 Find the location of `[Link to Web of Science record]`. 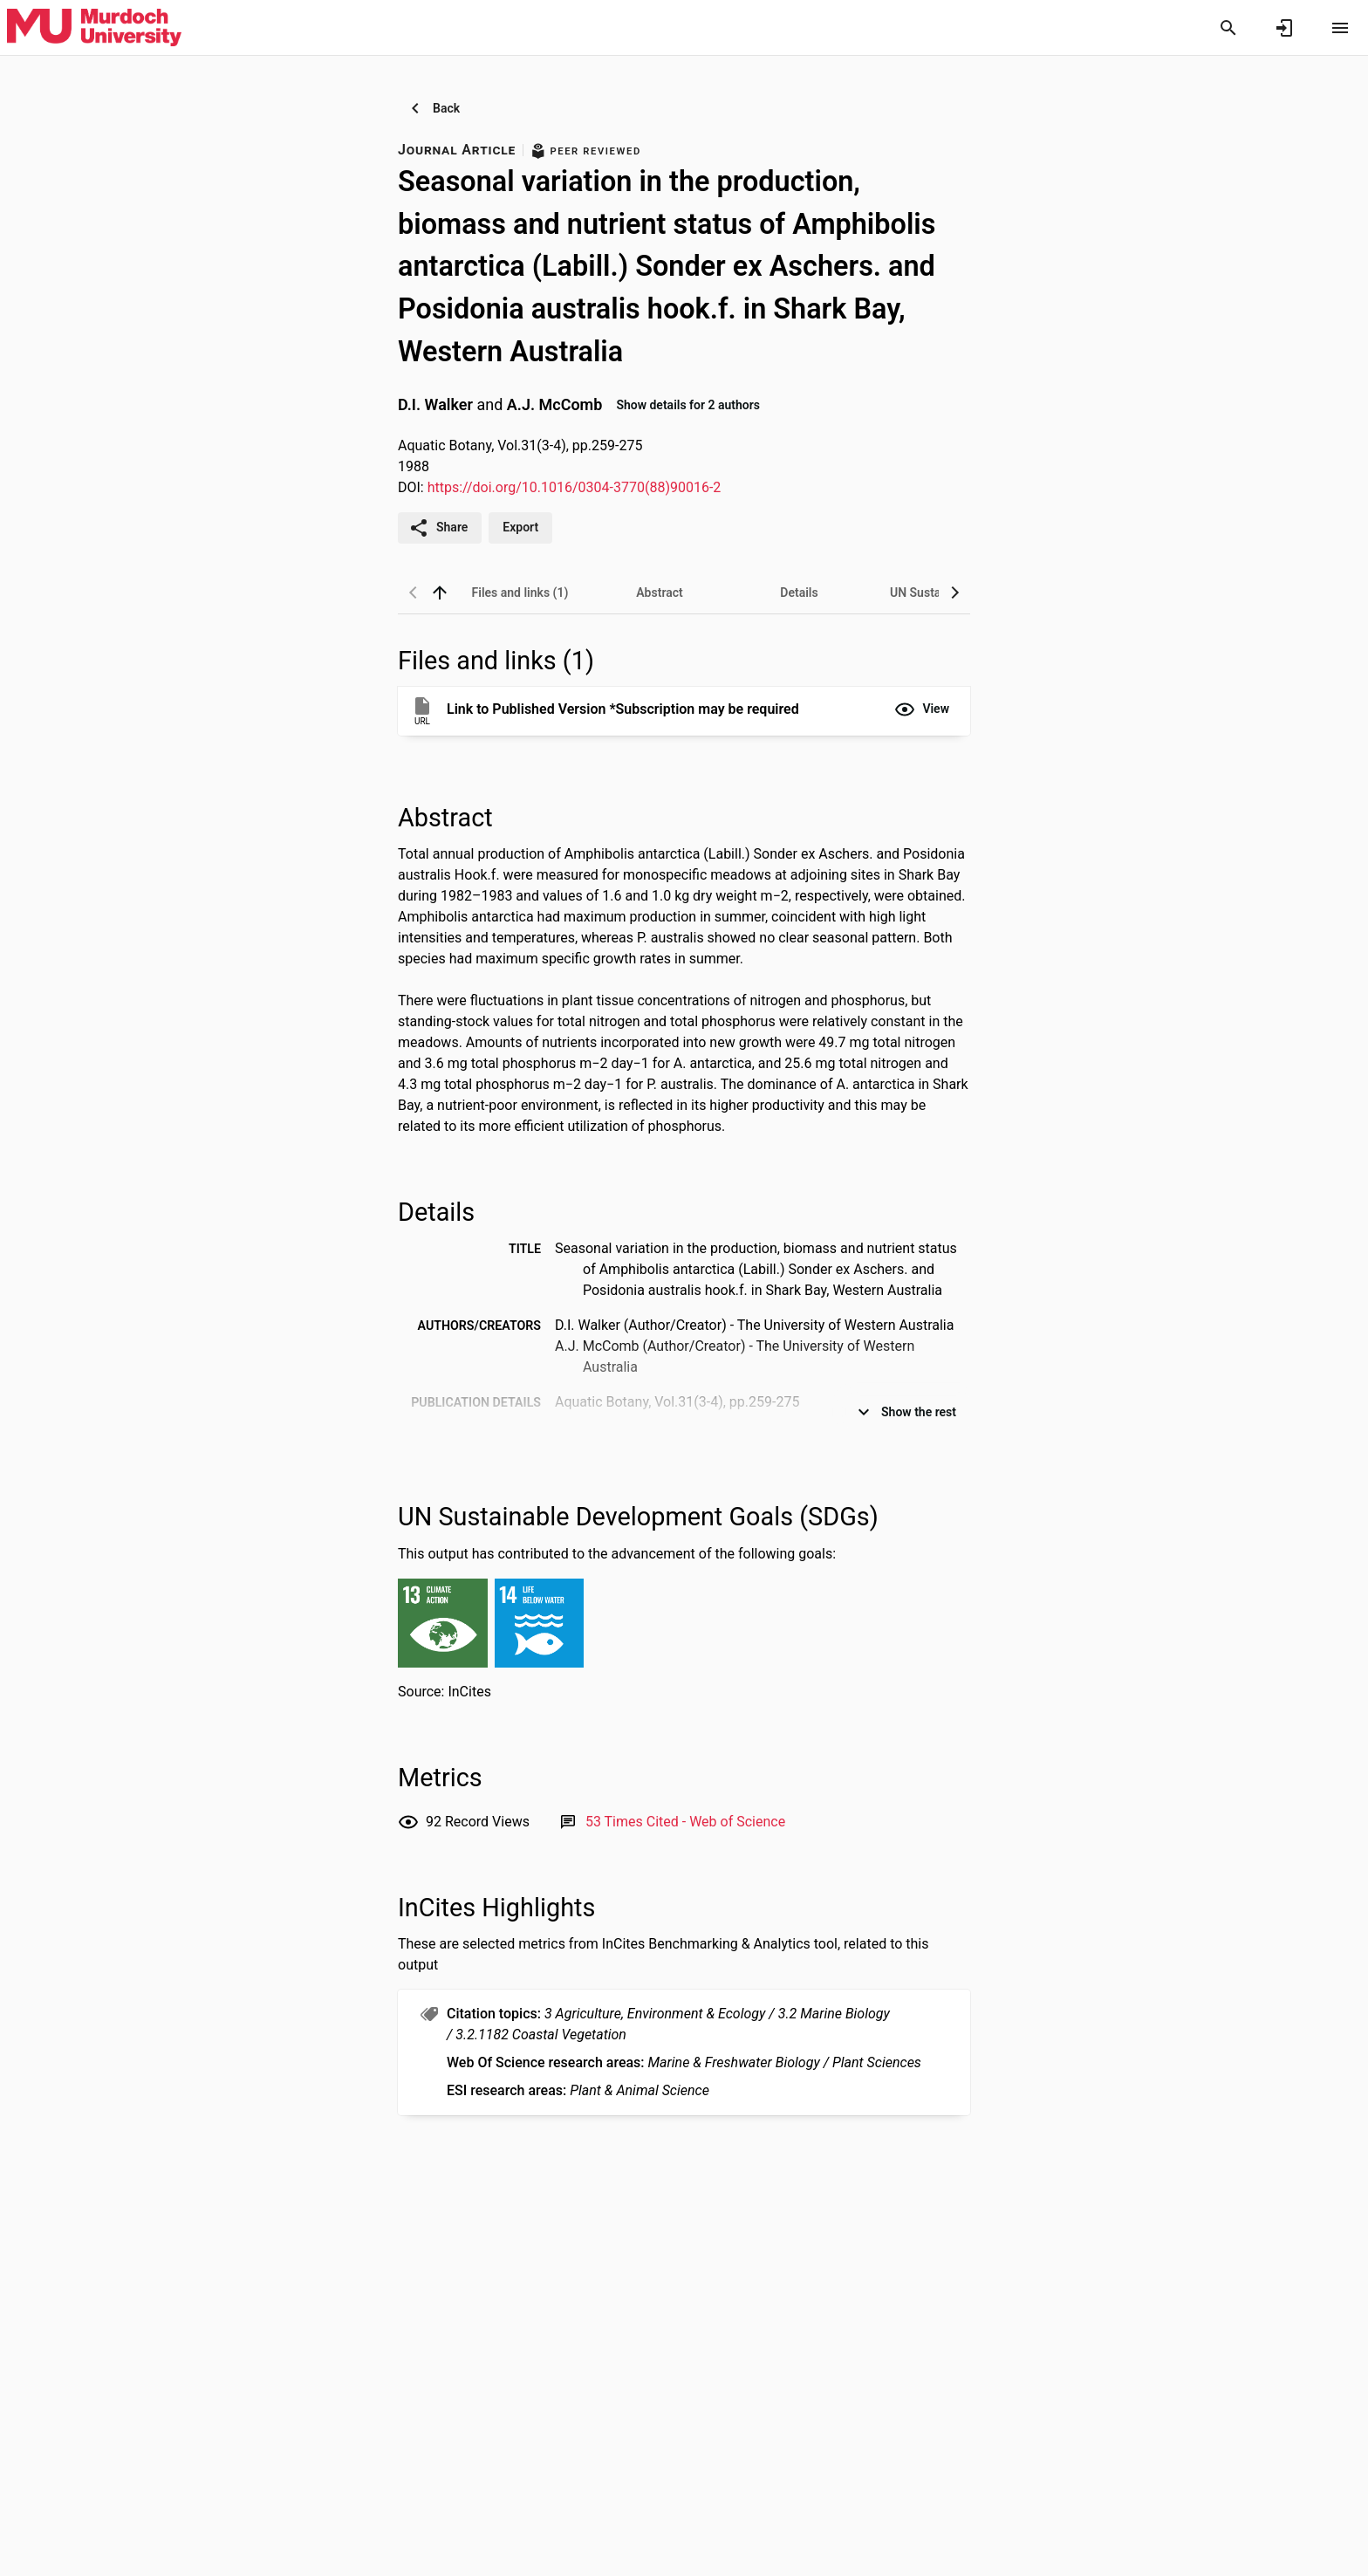

[Link to Web of Science record] is located at coordinates (685, 1821).